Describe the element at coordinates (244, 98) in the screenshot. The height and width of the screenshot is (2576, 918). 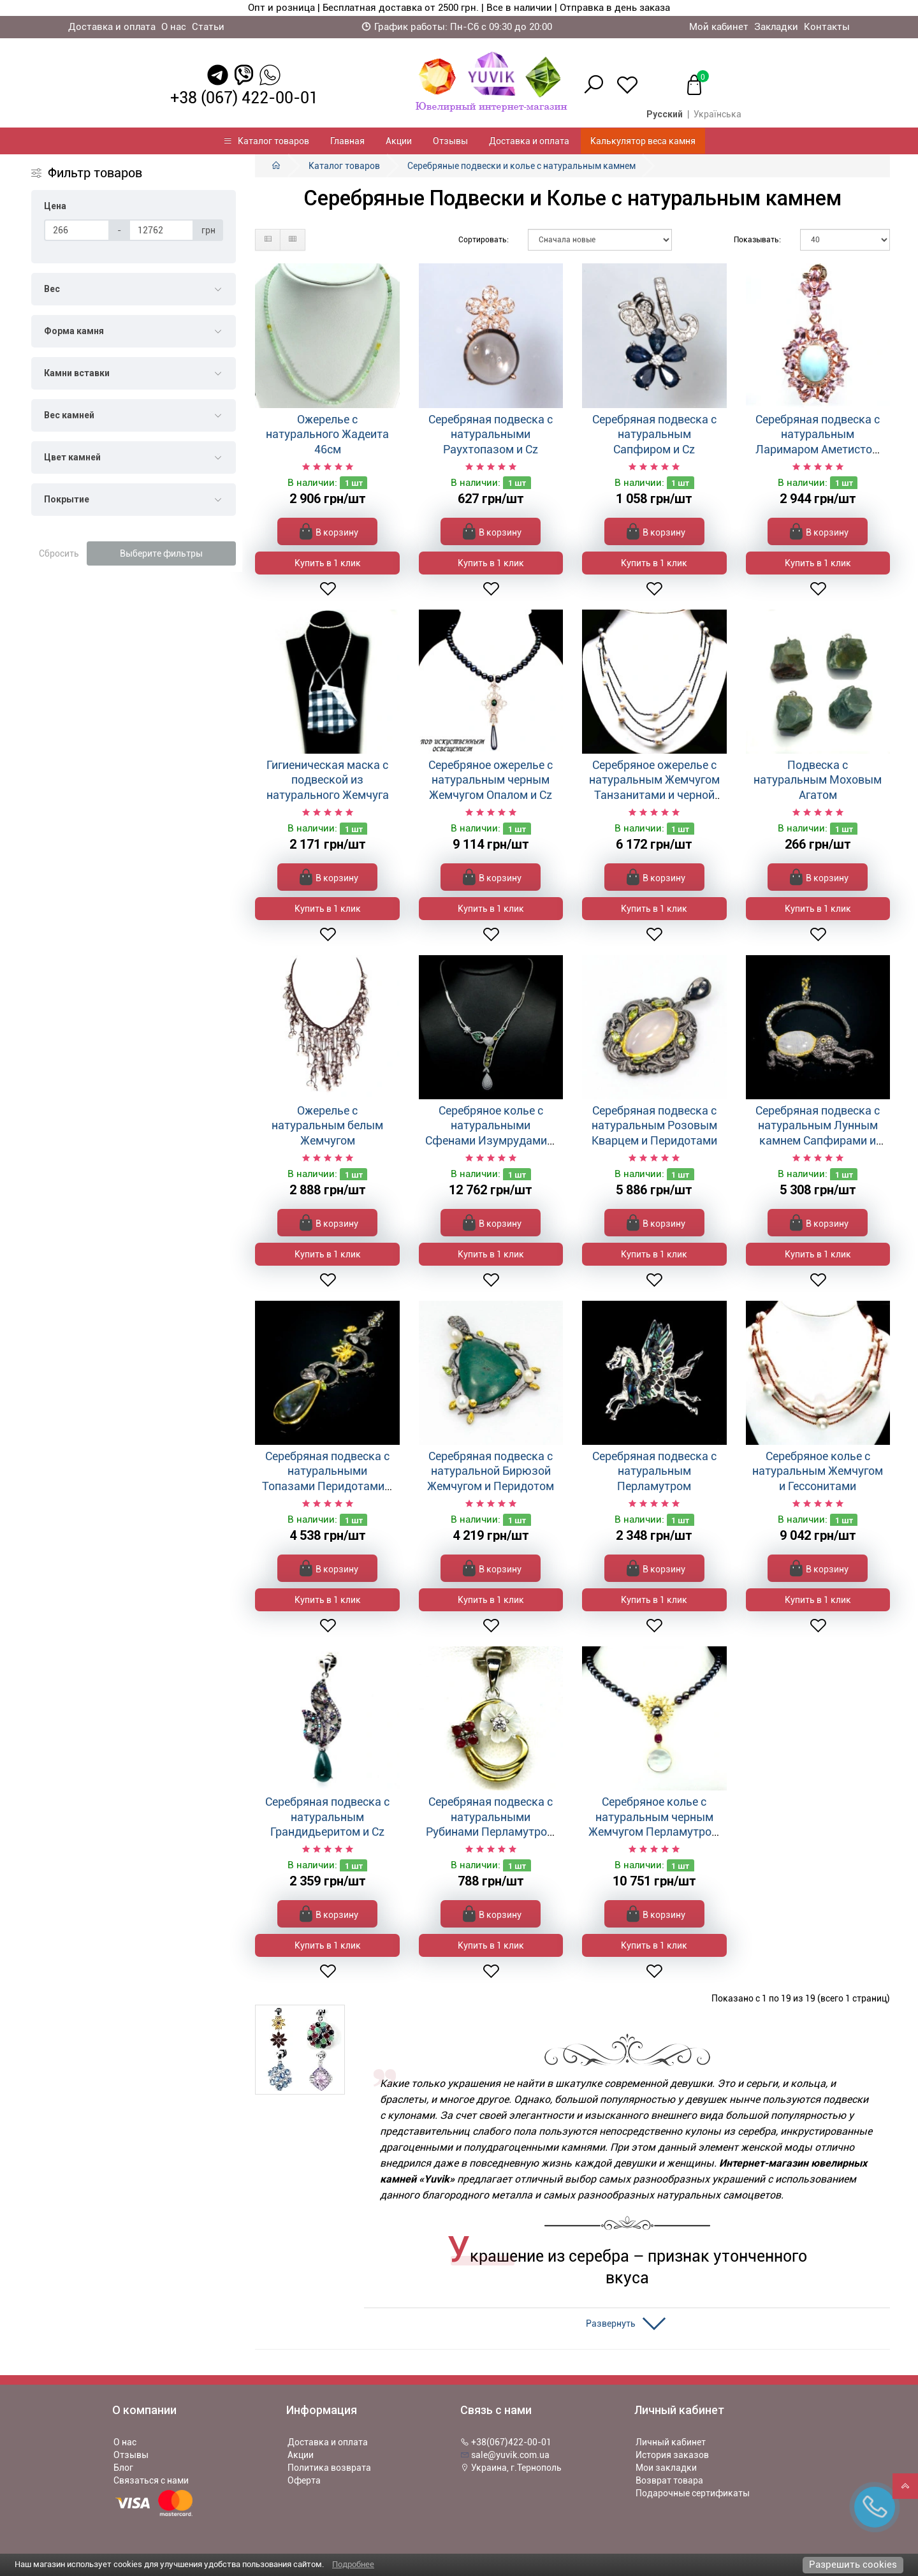
I see `+38 (067) 422-00-01` at that location.